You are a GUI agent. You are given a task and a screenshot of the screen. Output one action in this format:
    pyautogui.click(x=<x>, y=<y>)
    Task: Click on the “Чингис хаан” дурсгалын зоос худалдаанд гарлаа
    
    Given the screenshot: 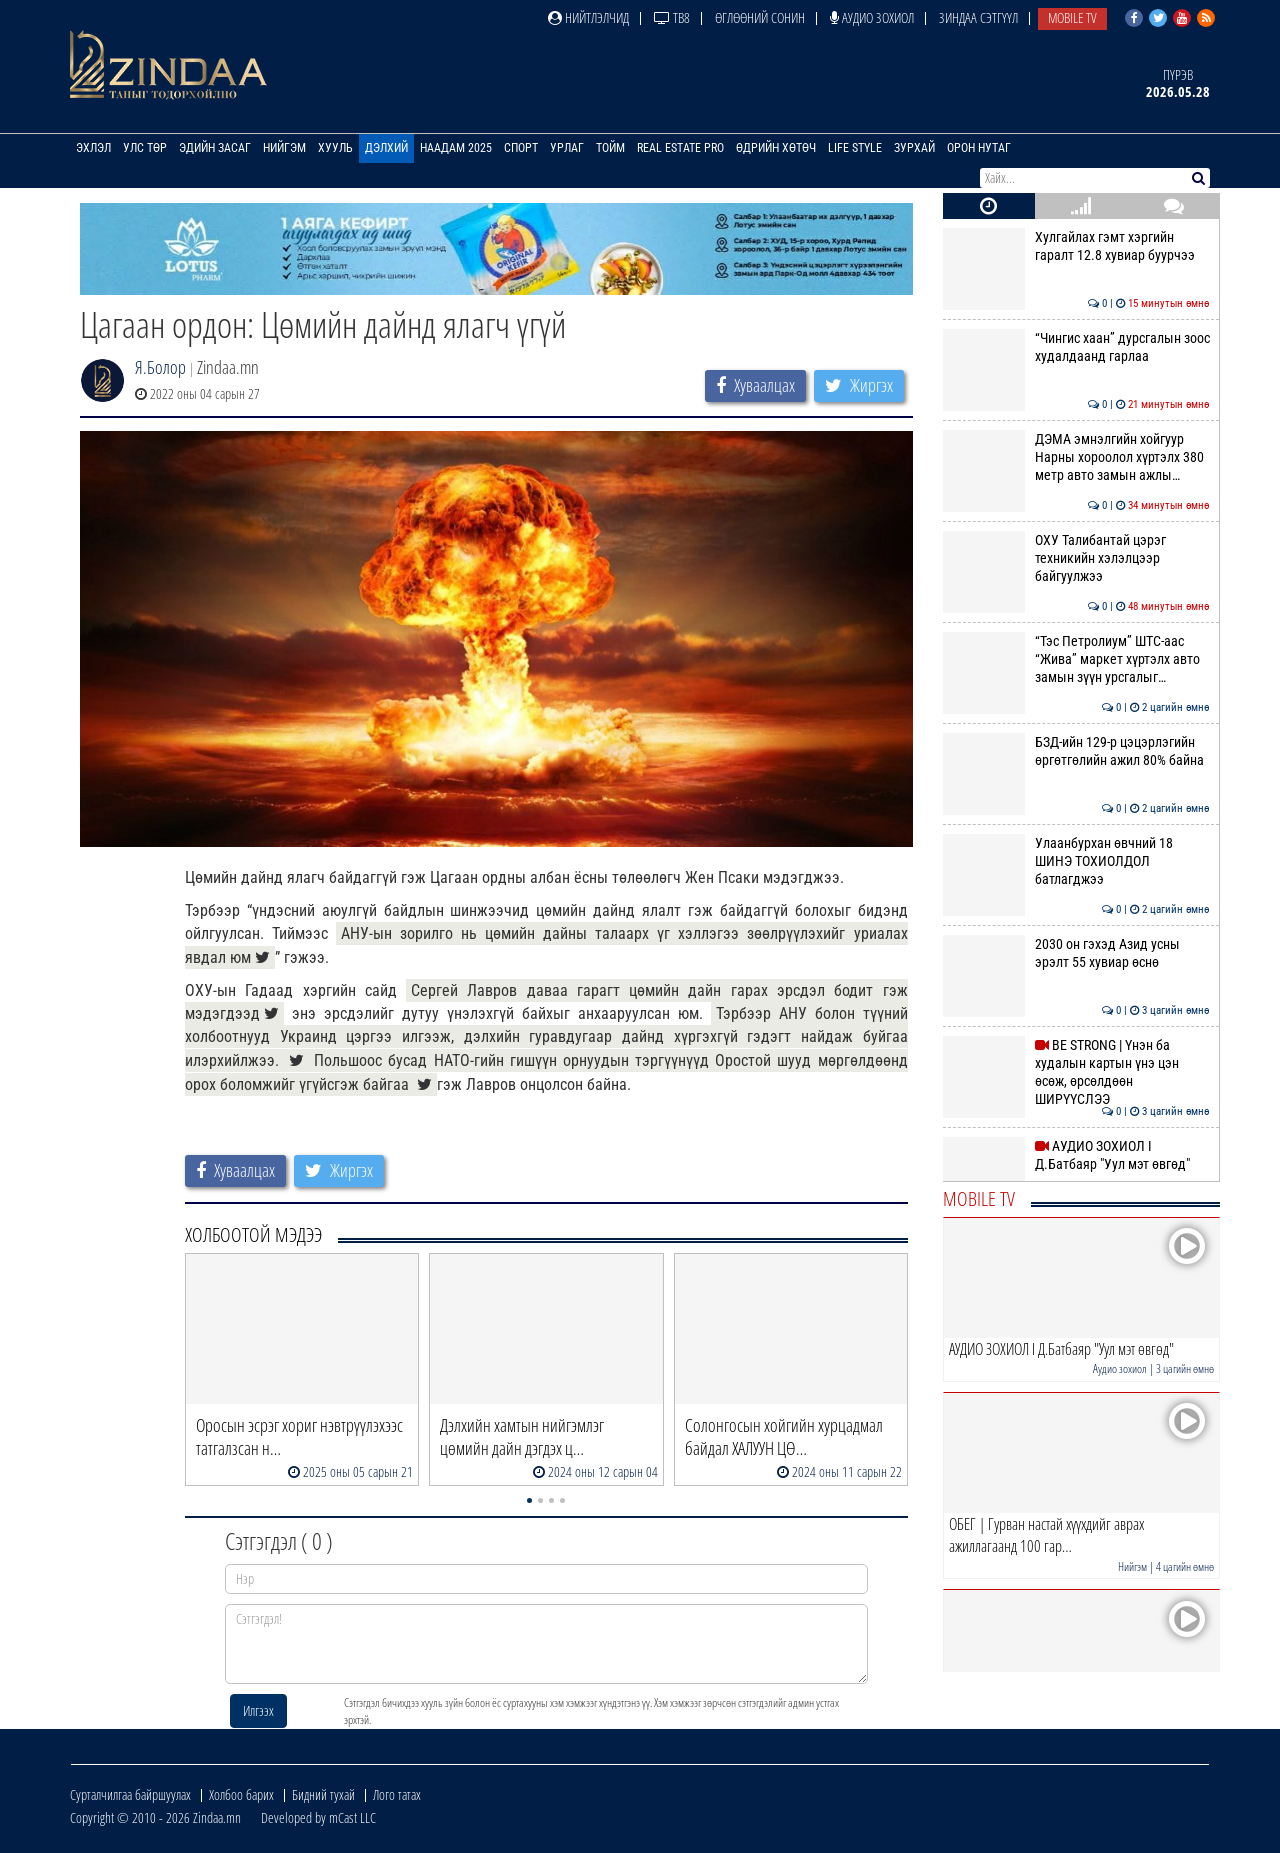 What is the action you would take?
    pyautogui.click(x=1076, y=347)
    